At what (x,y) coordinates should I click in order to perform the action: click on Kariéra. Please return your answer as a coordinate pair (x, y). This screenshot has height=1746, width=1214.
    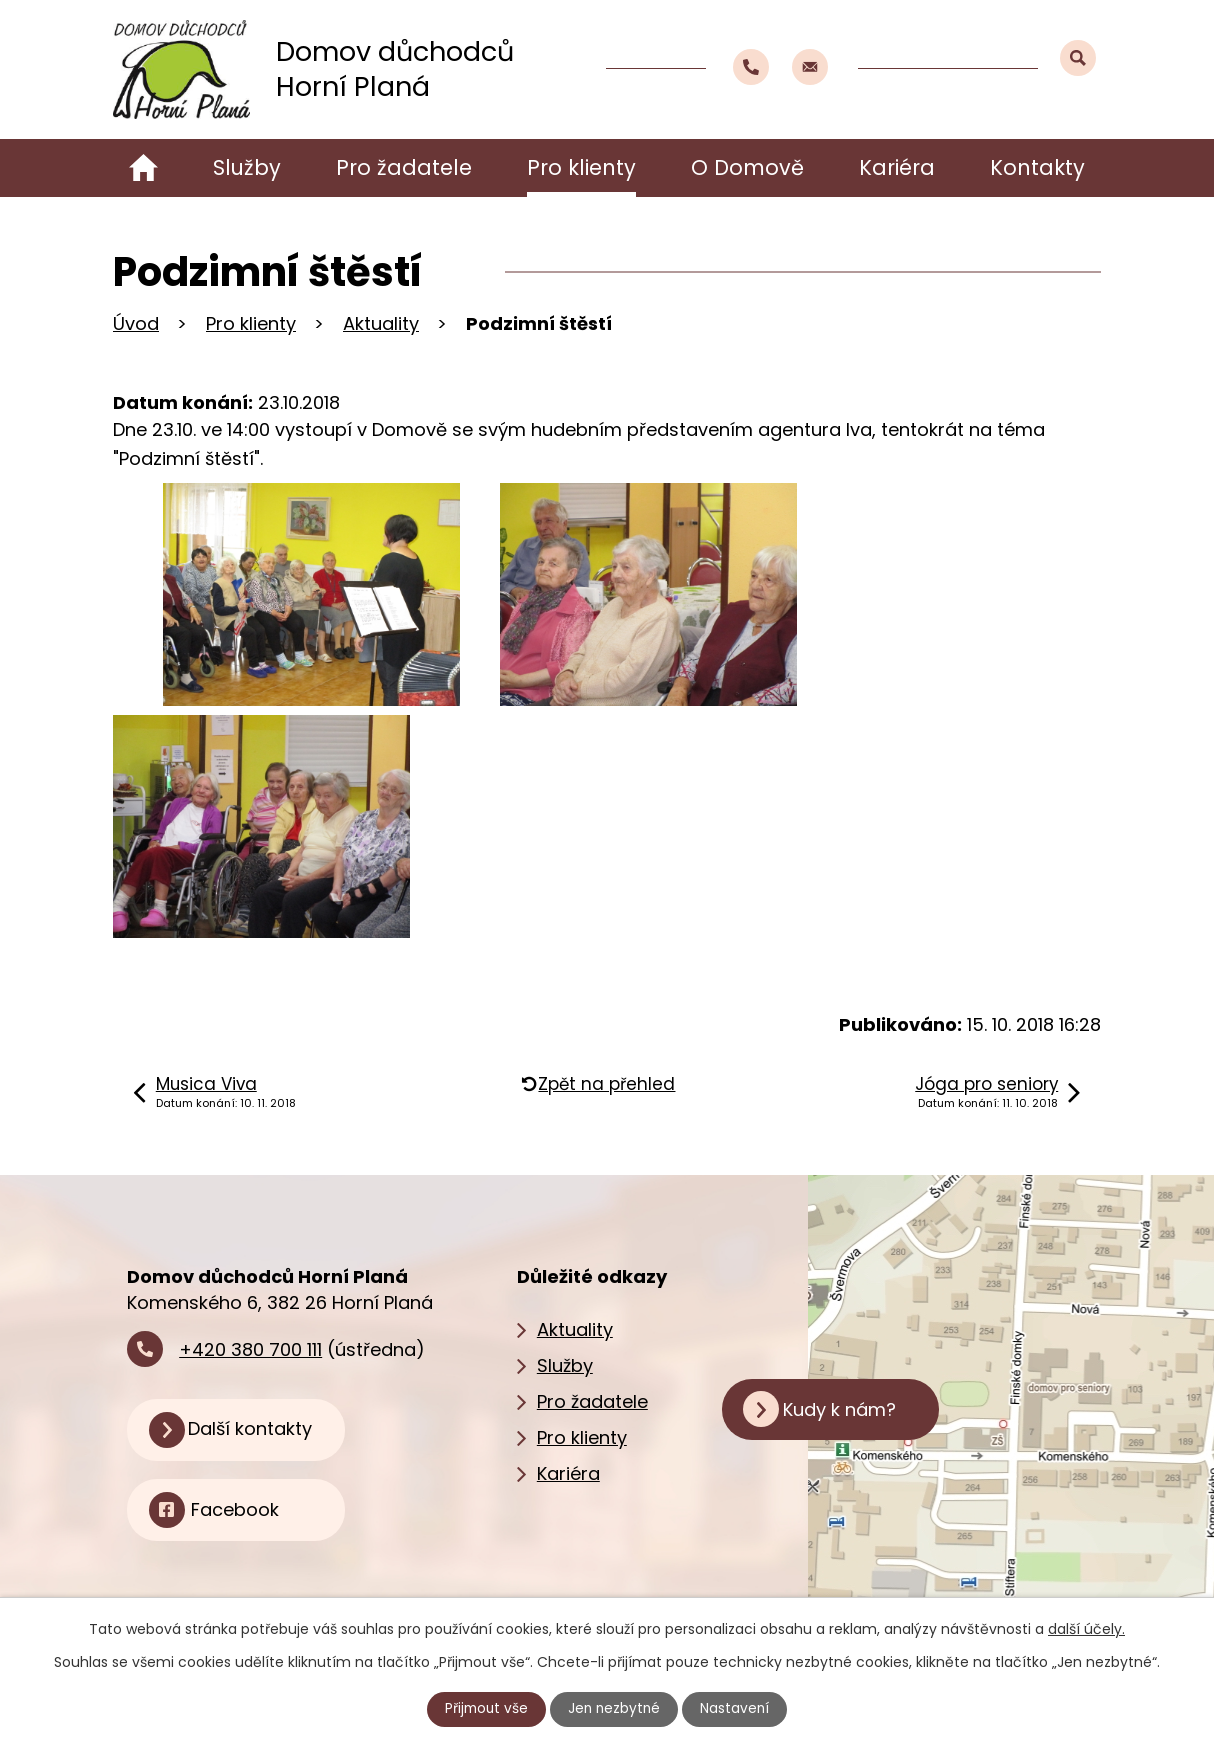
    Looking at the image, I should click on (897, 167).